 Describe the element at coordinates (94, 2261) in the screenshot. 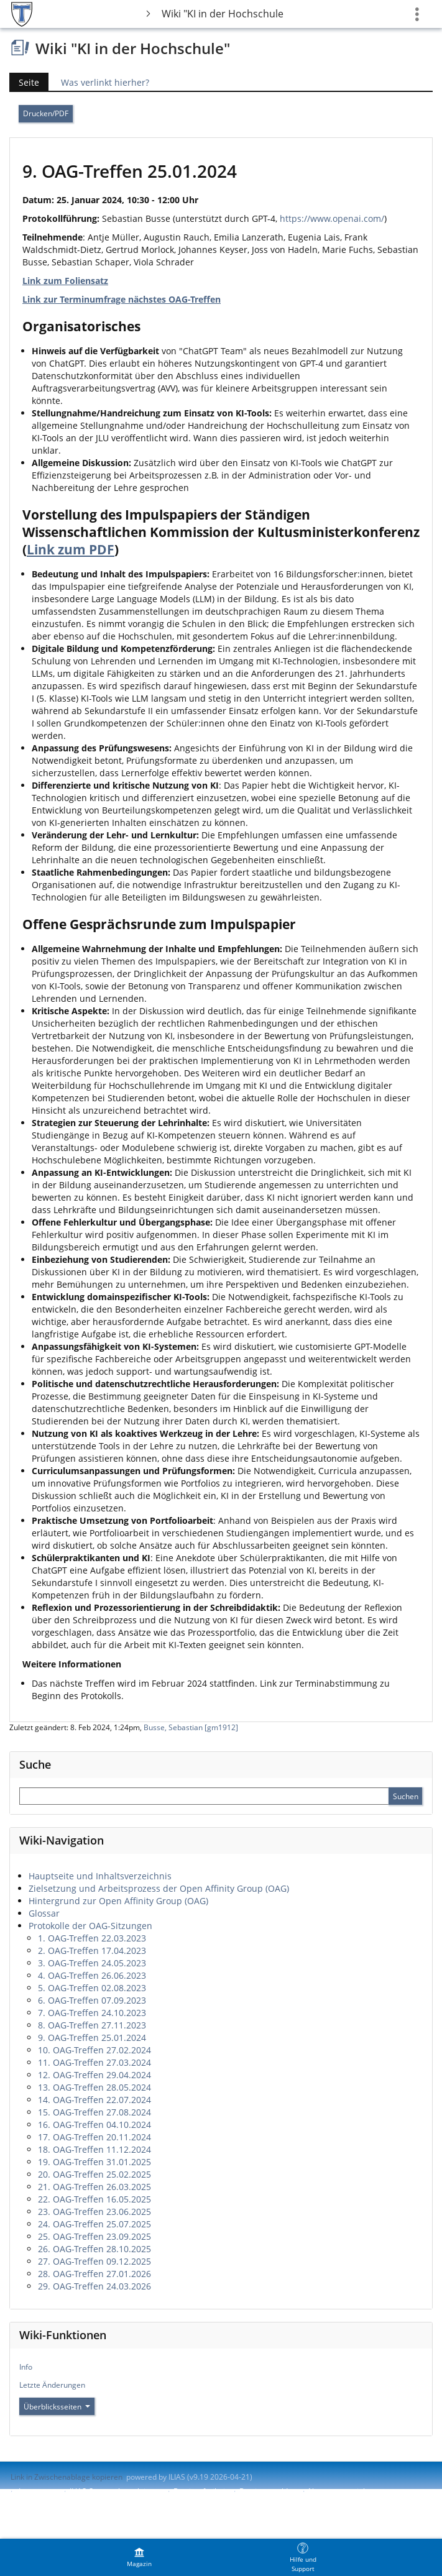

I see `27. OAG-Treffen 09.12.2025` at that location.